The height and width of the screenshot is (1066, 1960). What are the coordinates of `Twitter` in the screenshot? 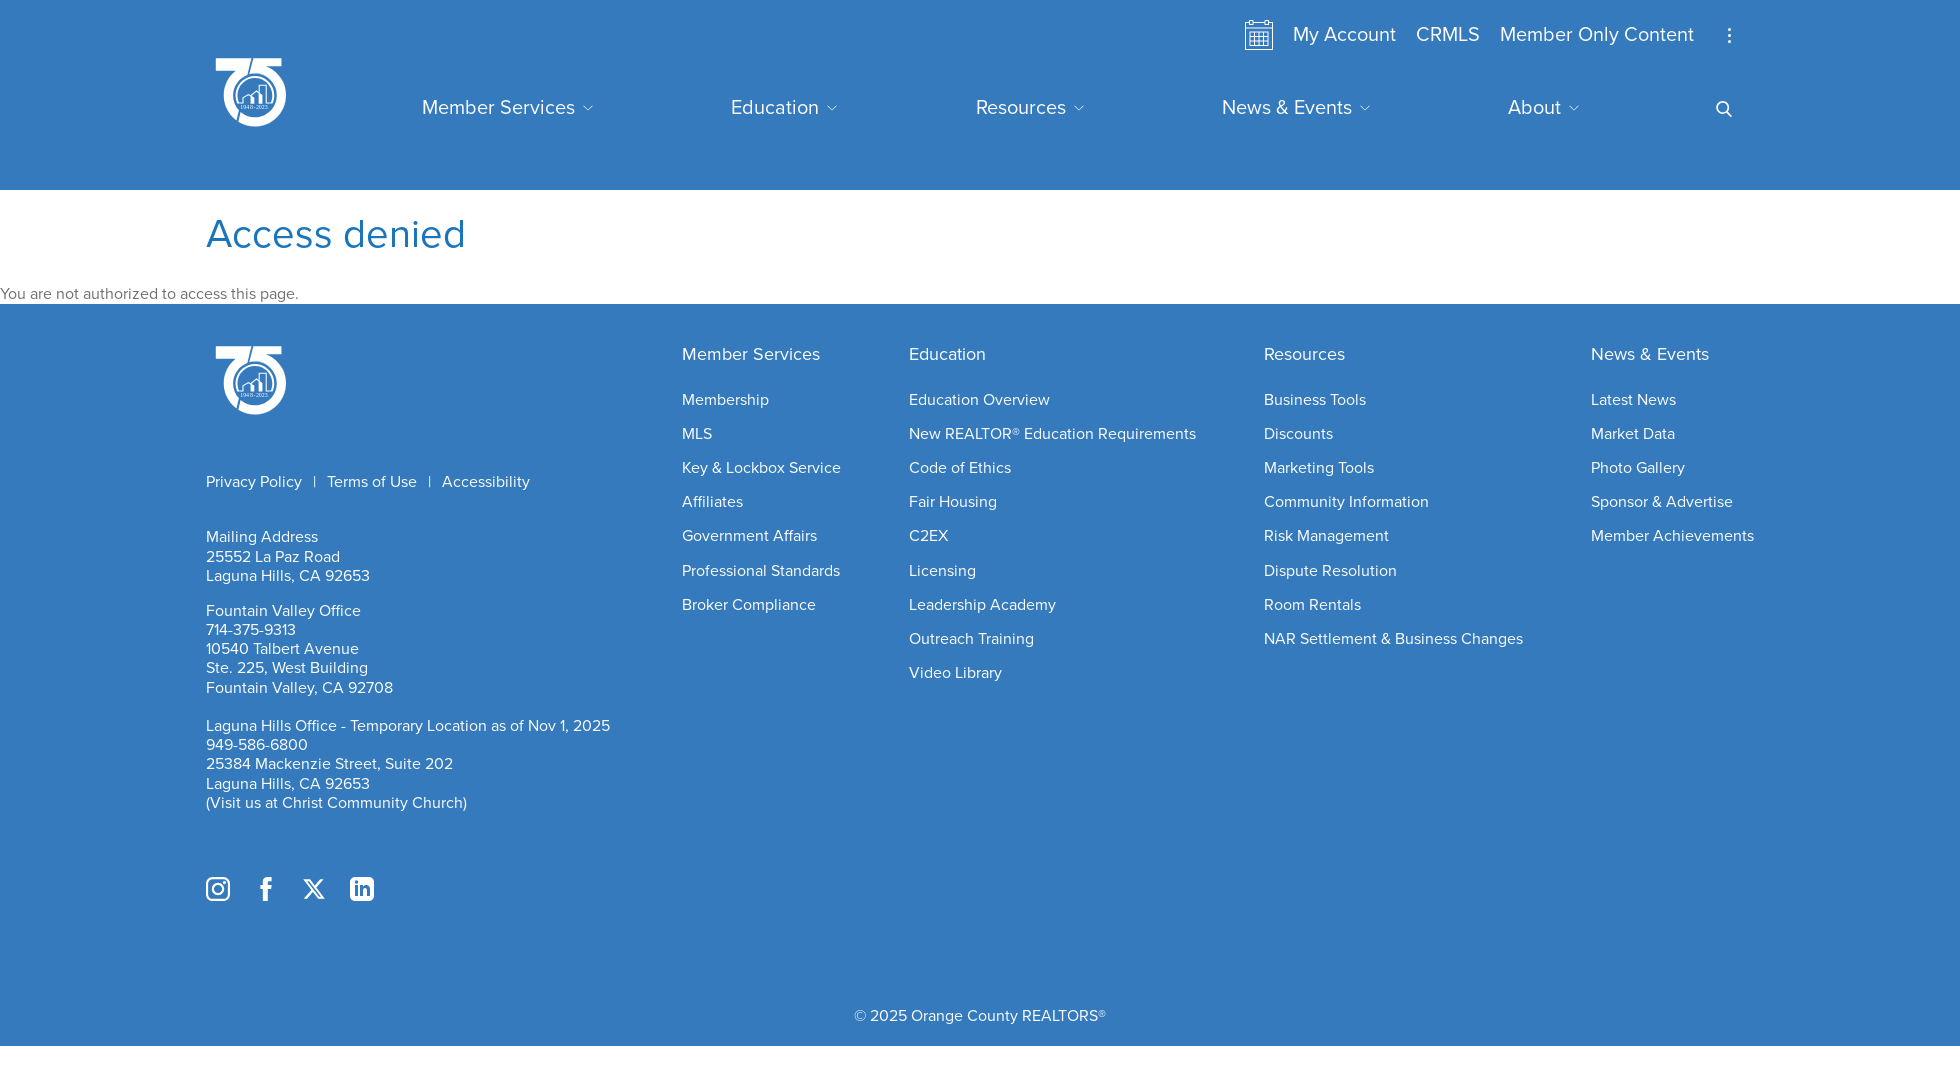 It's located at (314, 889).